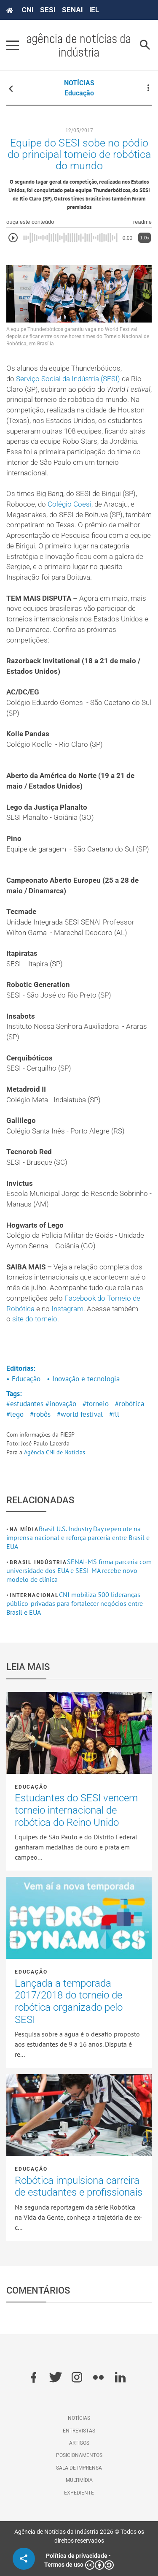  What do you see at coordinates (40, 1414) in the screenshot?
I see `#robôs` at bounding box center [40, 1414].